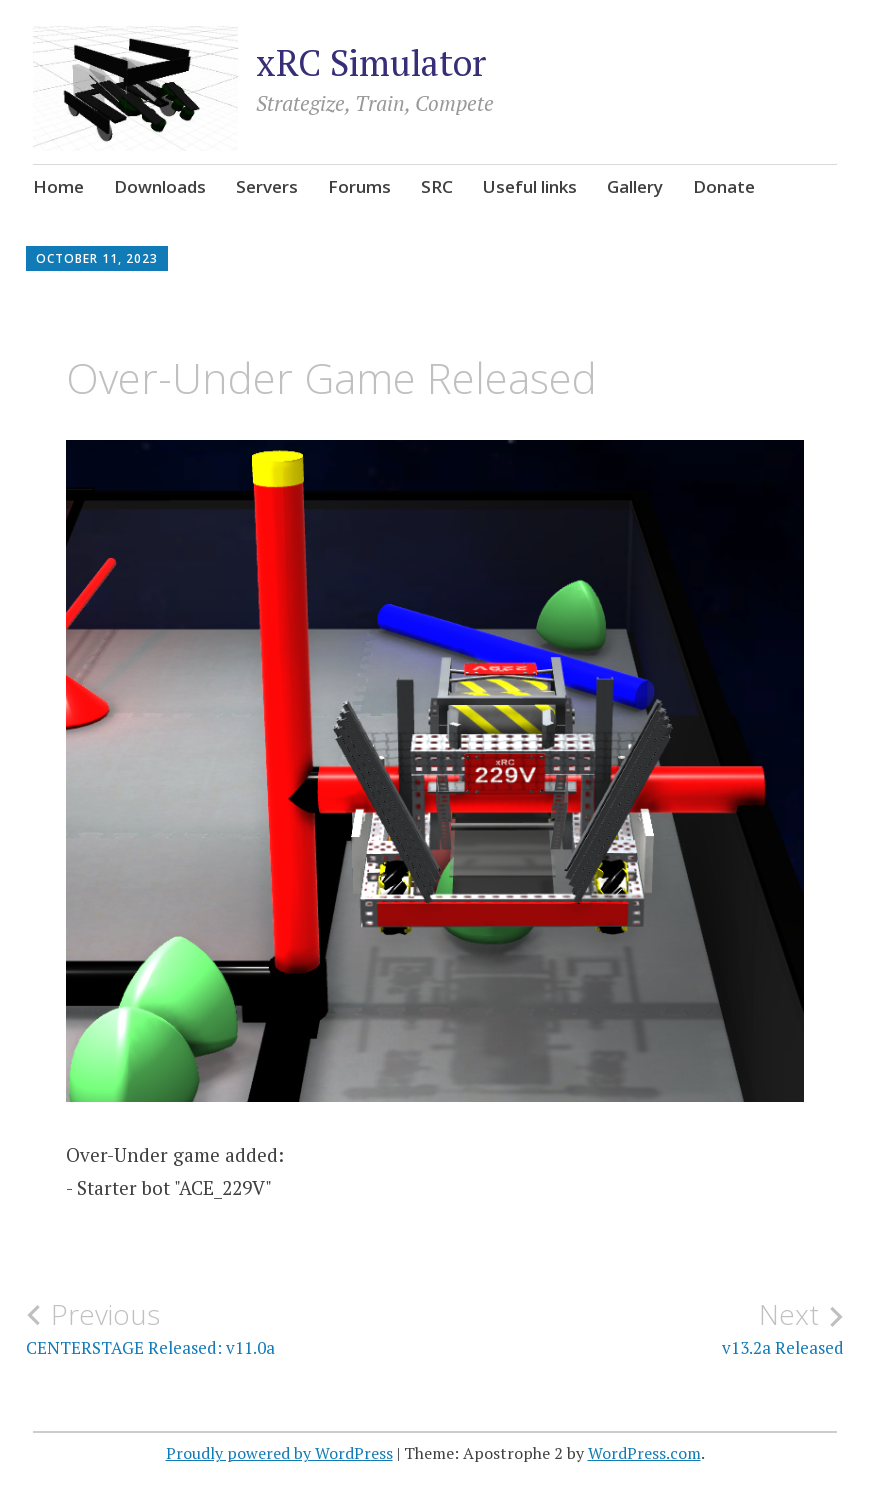 This screenshot has width=870, height=1493. What do you see at coordinates (359, 186) in the screenshot?
I see `Forums` at bounding box center [359, 186].